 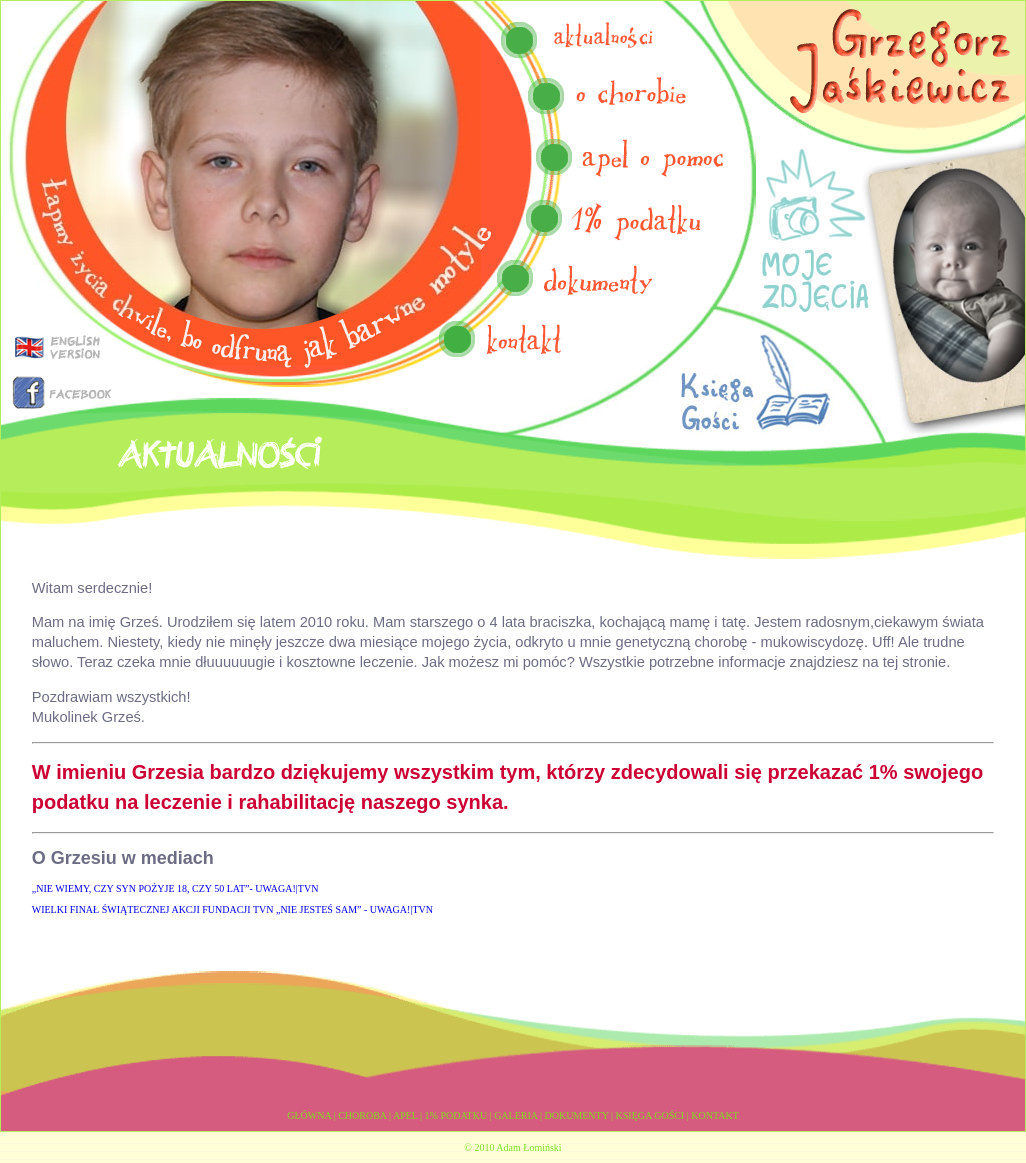 I want to click on KSIĘGA GOŚCI, so click(x=650, y=1115).